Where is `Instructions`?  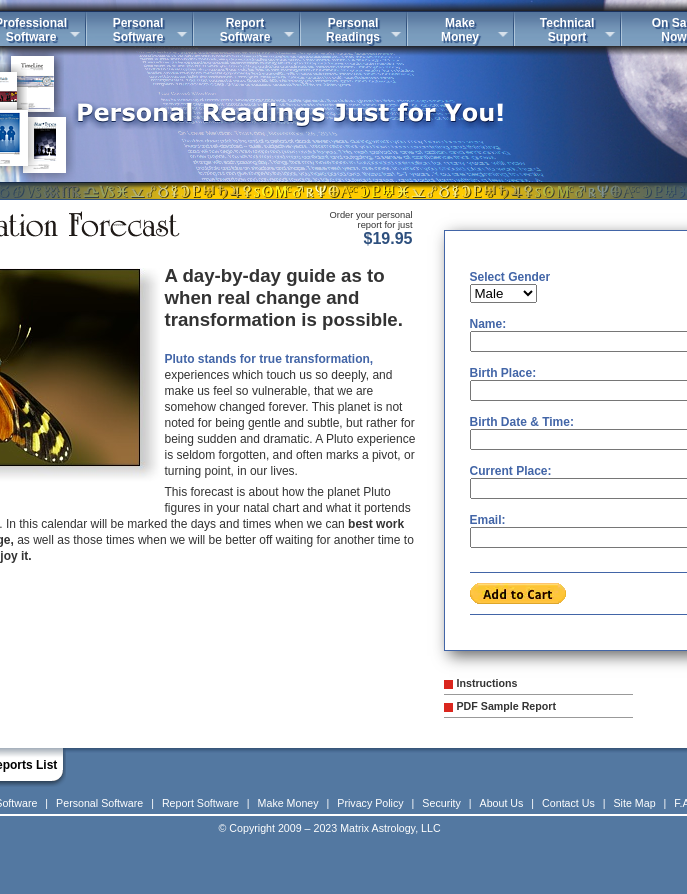
Instructions is located at coordinates (487, 683).